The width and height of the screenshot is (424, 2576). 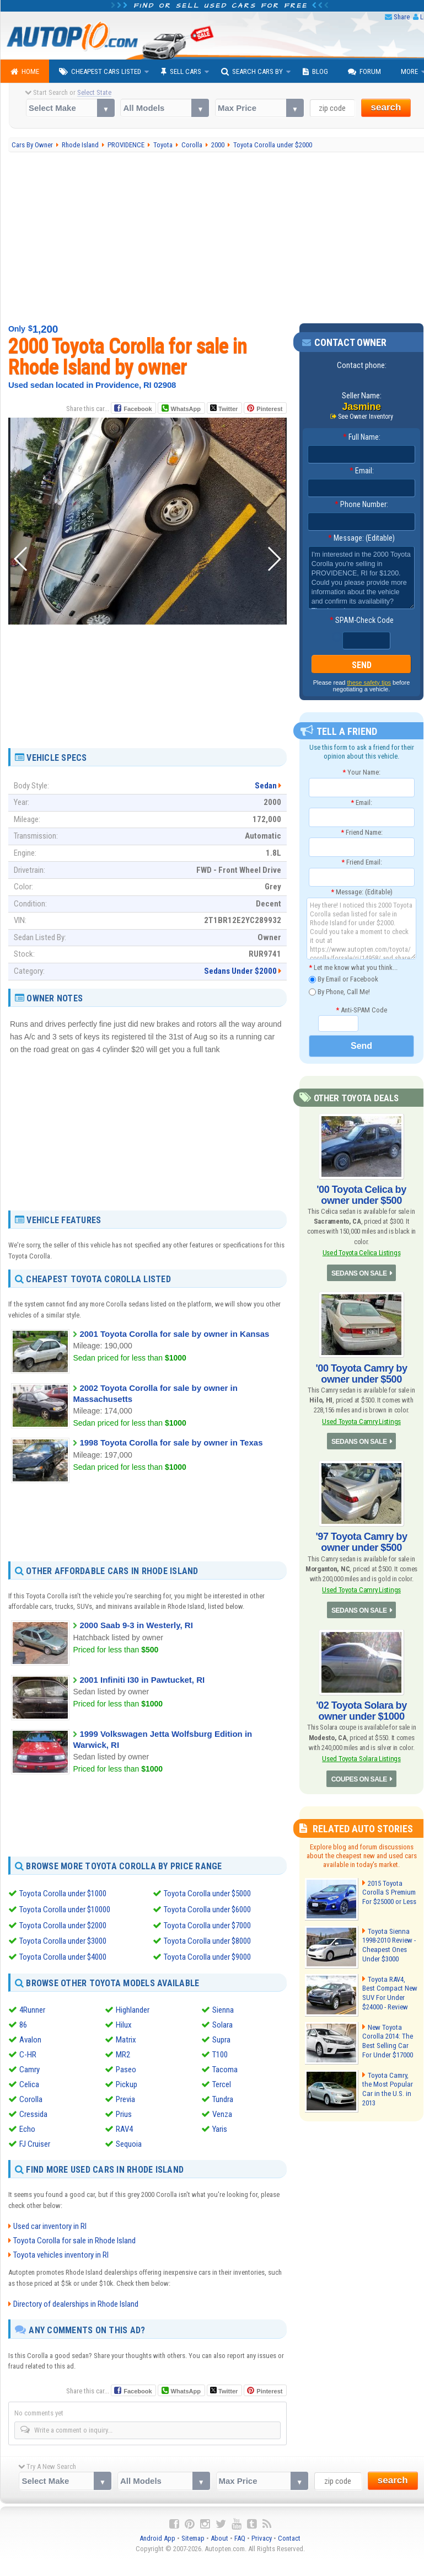 I want to click on Toyota Corolla under $8000, so click(x=207, y=1940).